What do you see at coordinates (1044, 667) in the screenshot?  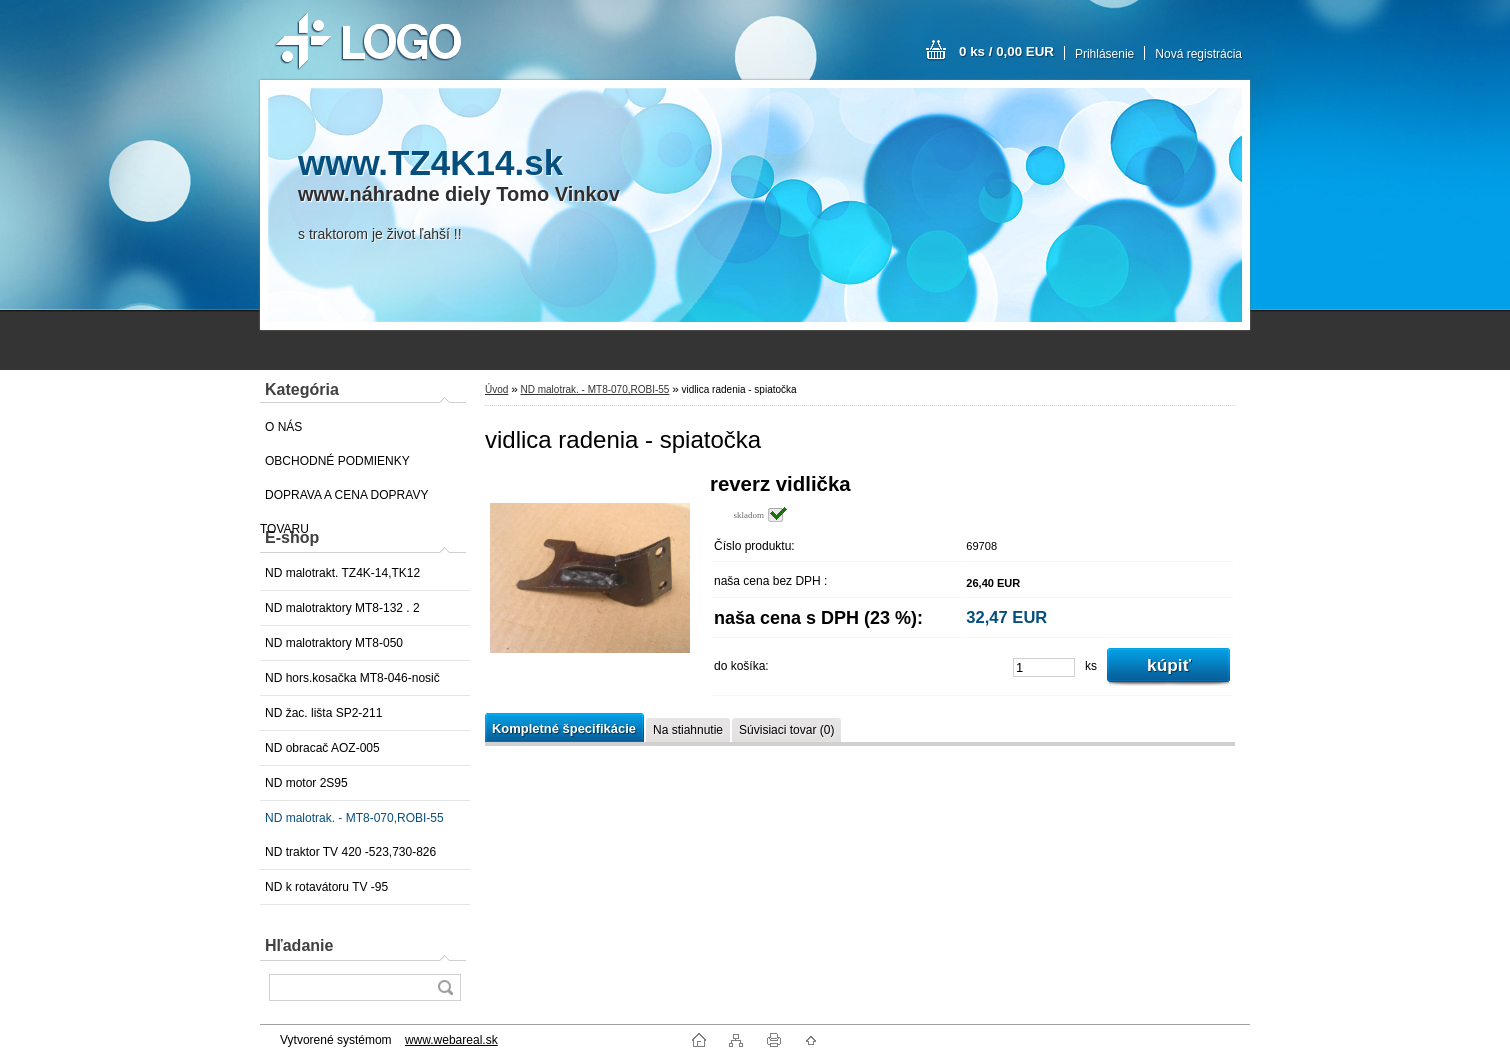 I see `[kusy]` at bounding box center [1044, 667].